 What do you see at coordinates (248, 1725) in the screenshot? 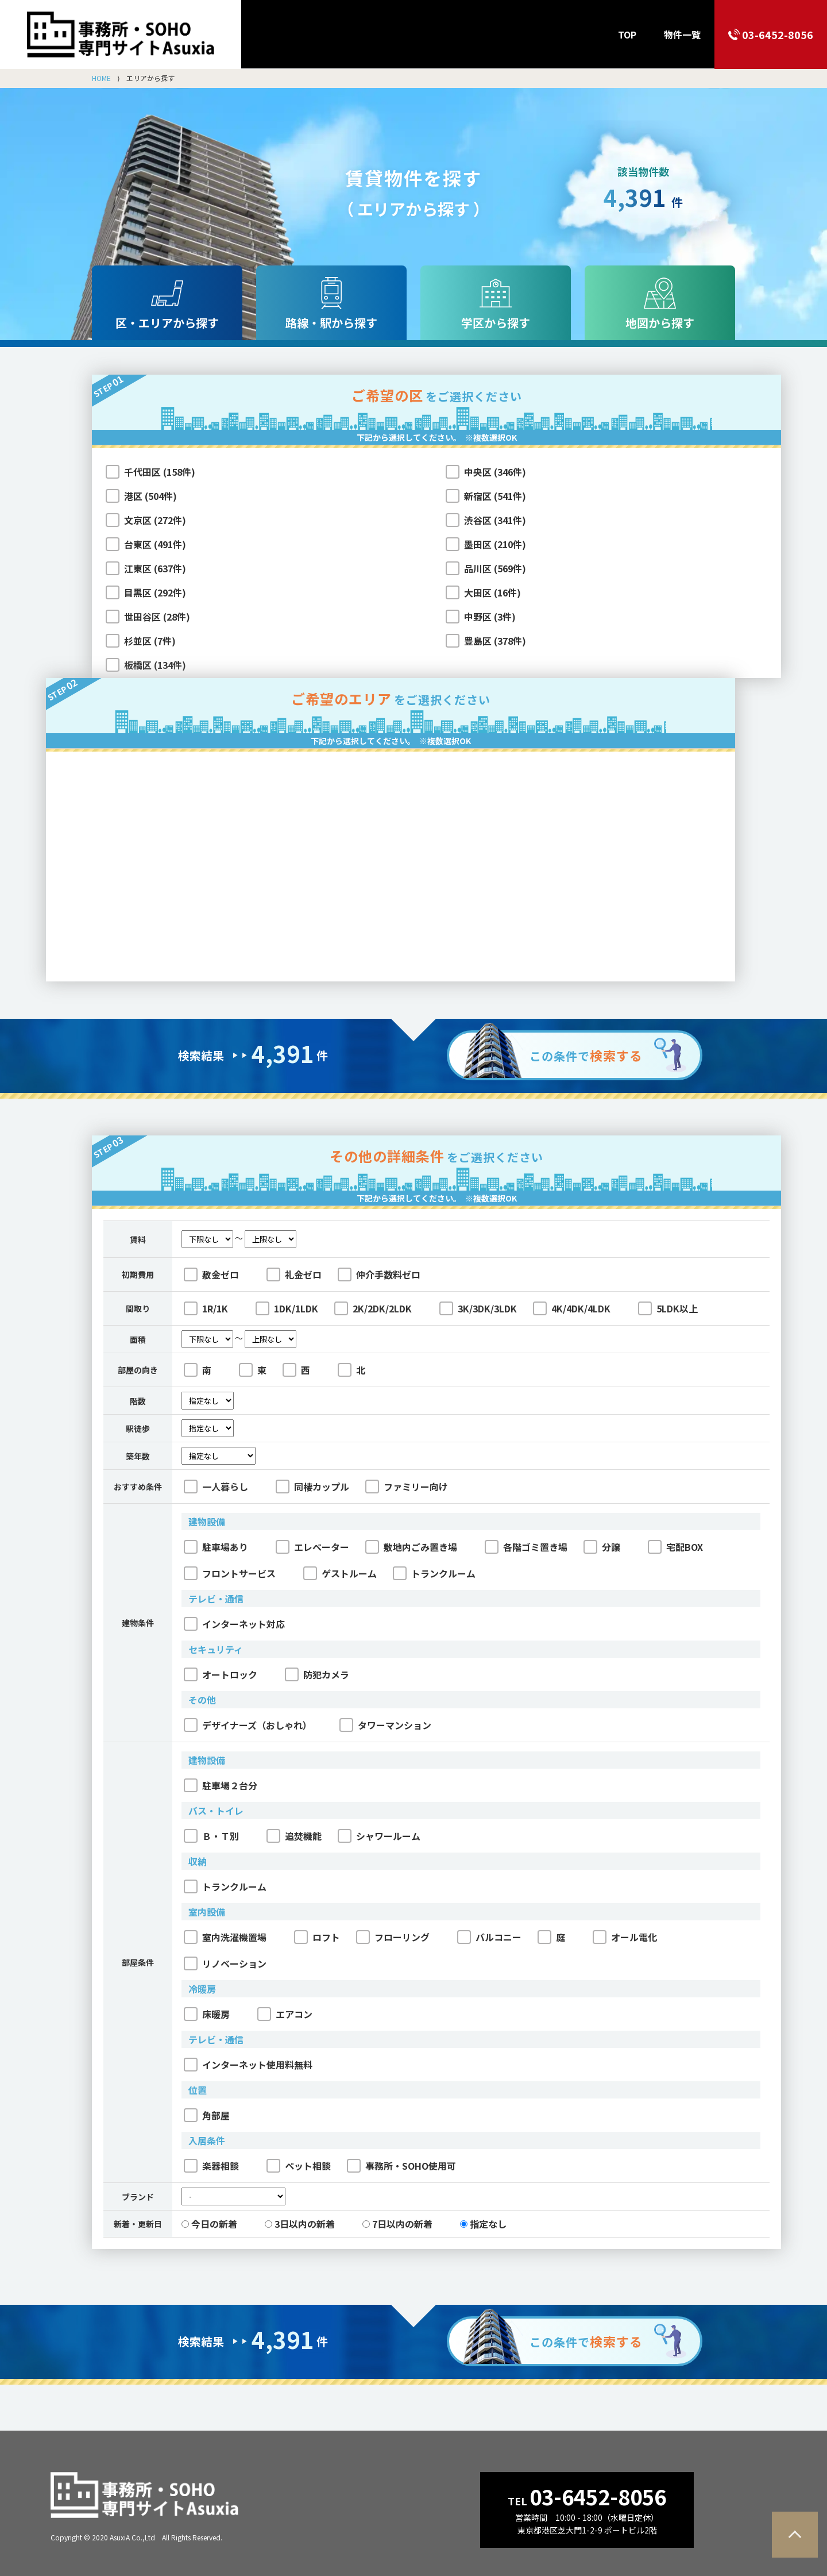
I see `デザイナーズ（おしゃれ）` at bounding box center [248, 1725].